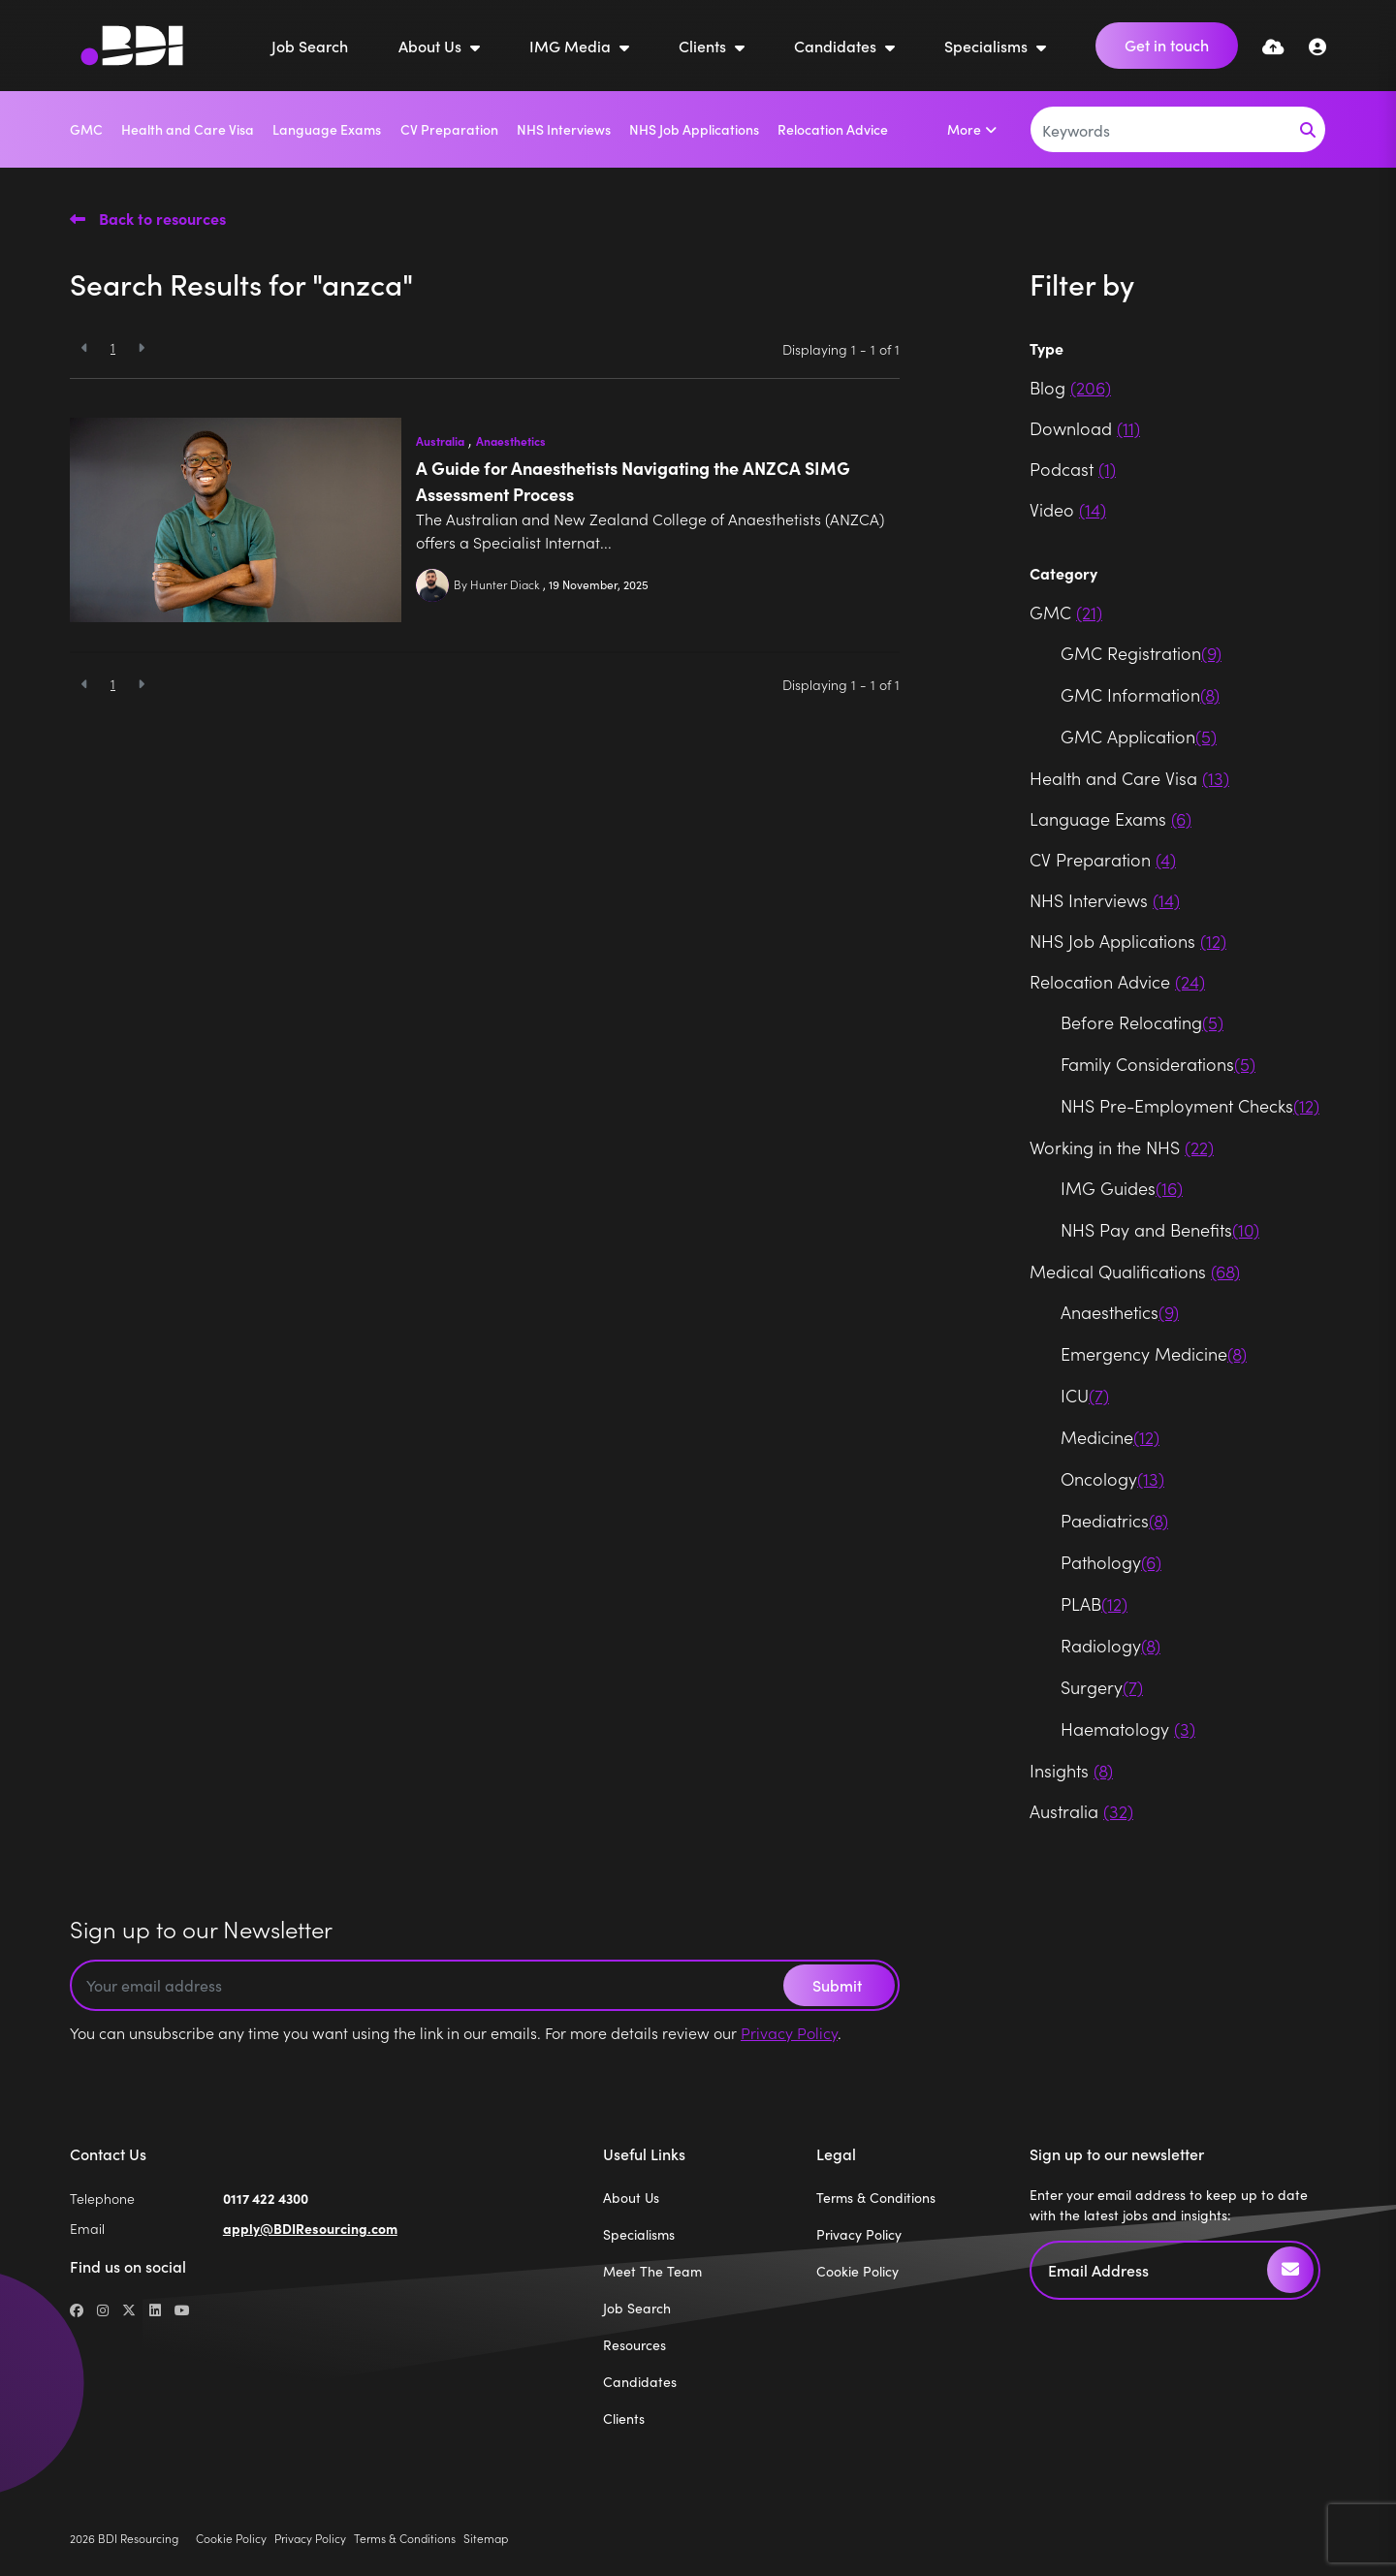 Image resolution: width=1396 pixels, height=2576 pixels. Describe the element at coordinates (1135, 1271) in the screenshot. I see `Medical Qualifications` at that location.